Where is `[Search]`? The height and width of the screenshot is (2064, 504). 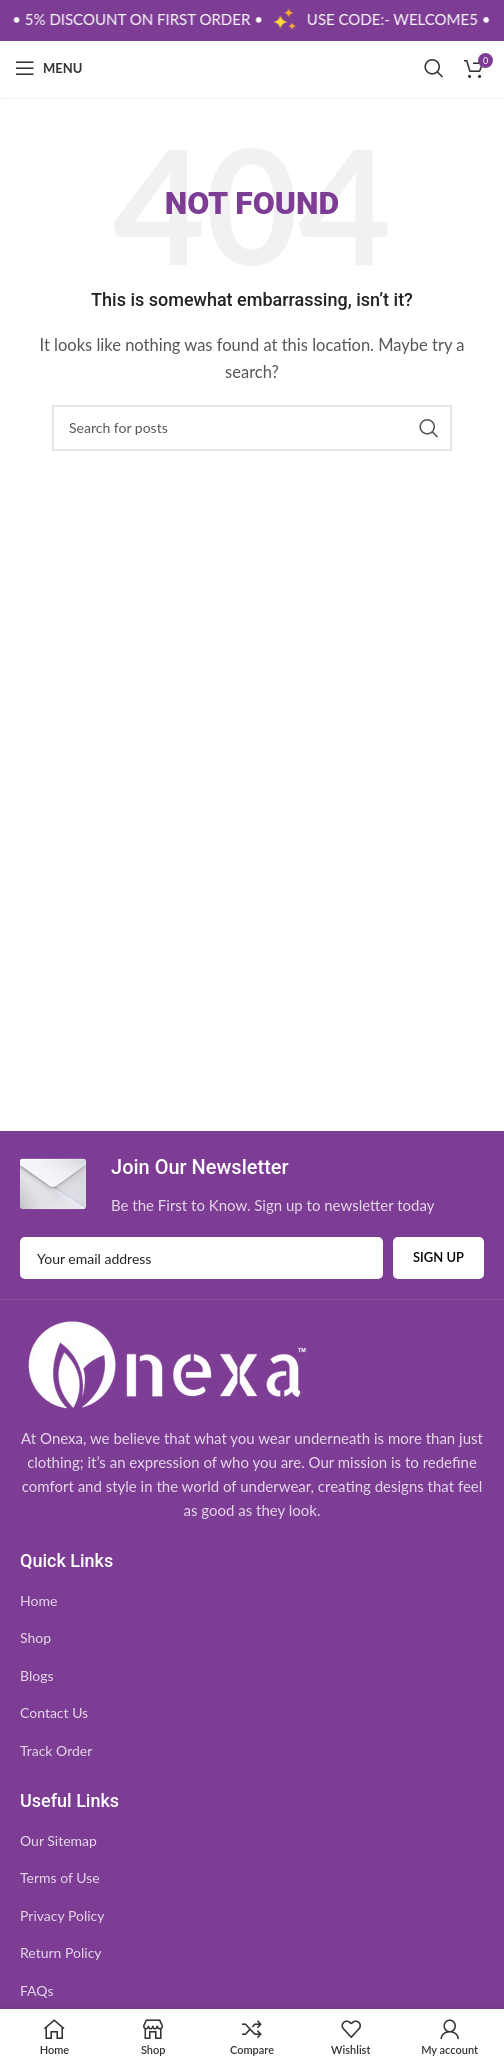 [Search] is located at coordinates (434, 68).